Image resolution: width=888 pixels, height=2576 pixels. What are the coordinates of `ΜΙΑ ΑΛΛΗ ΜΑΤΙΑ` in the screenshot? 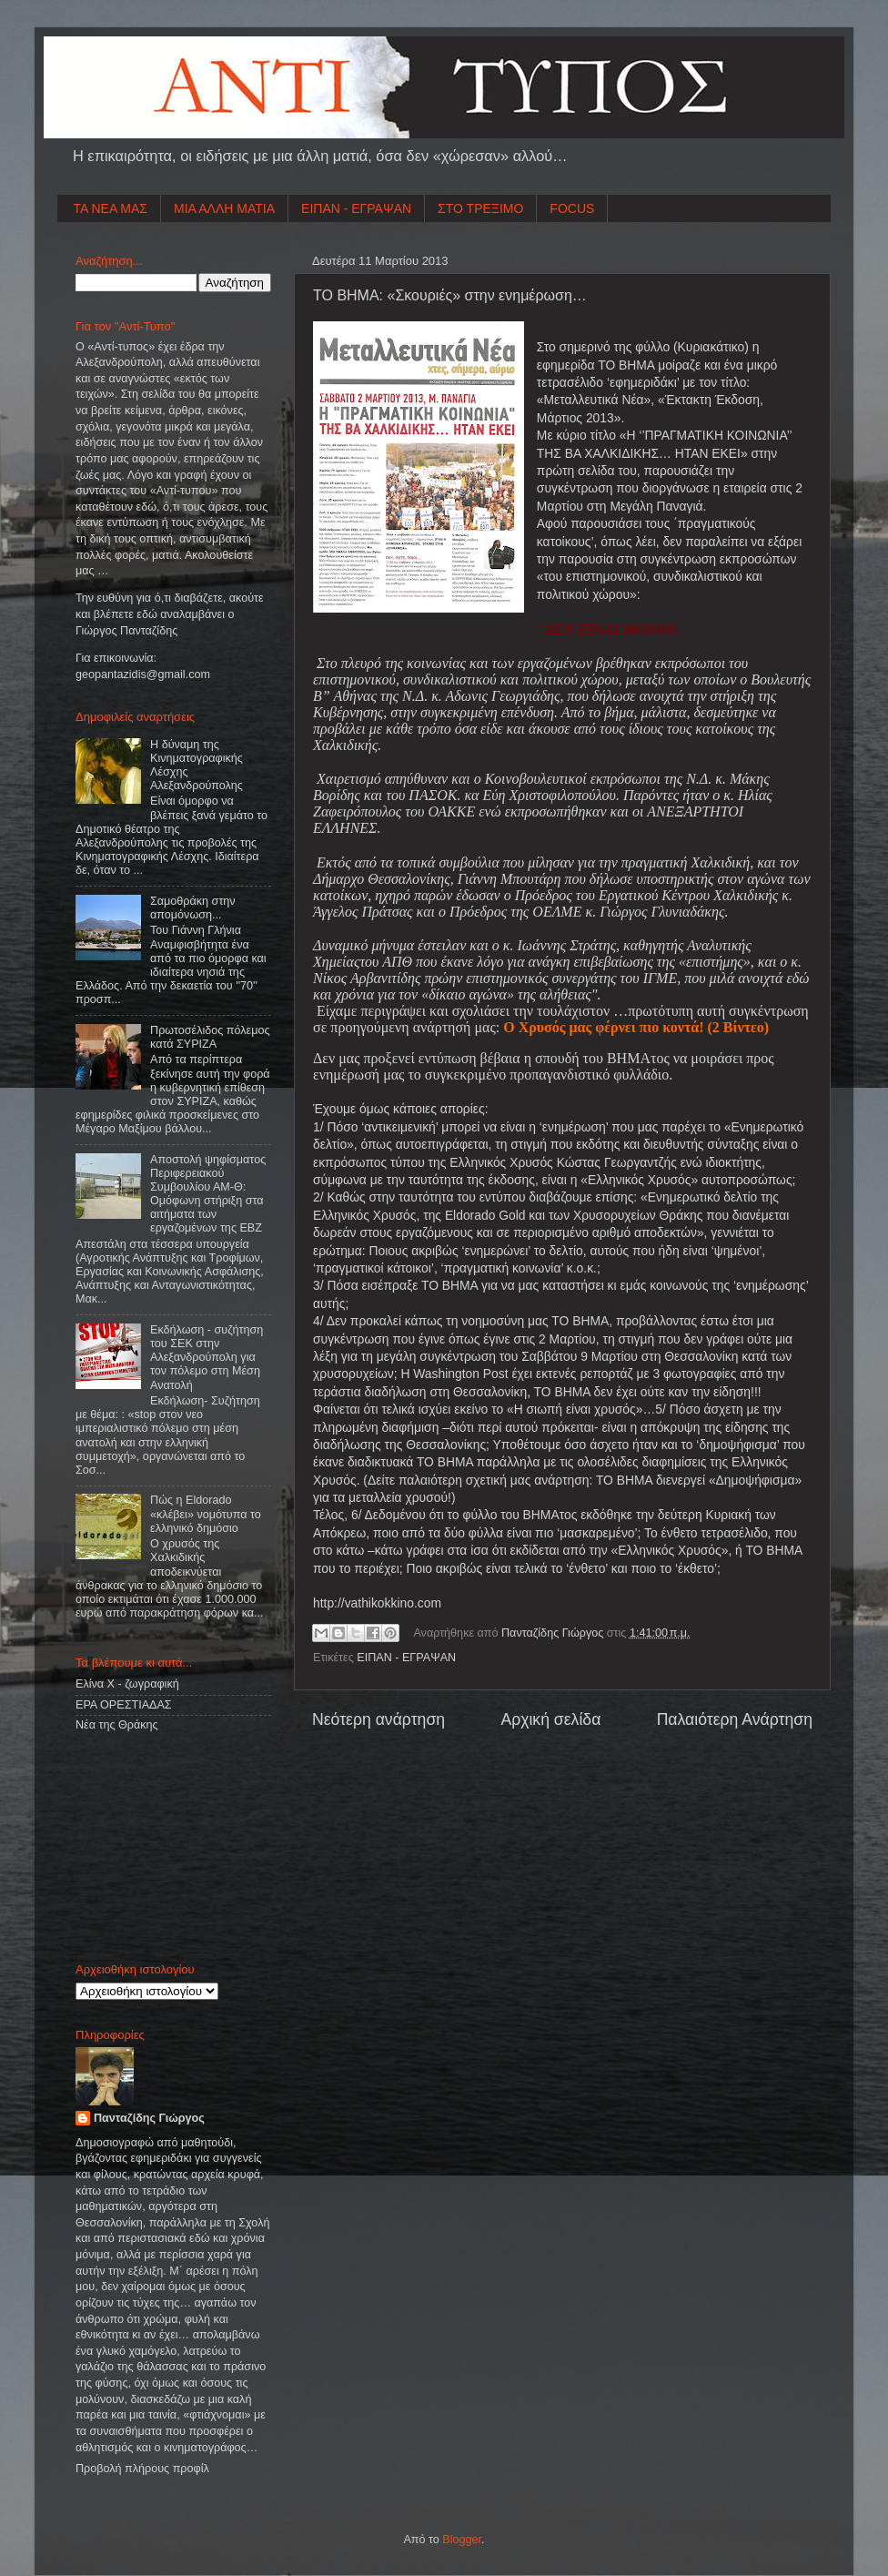 It's located at (224, 208).